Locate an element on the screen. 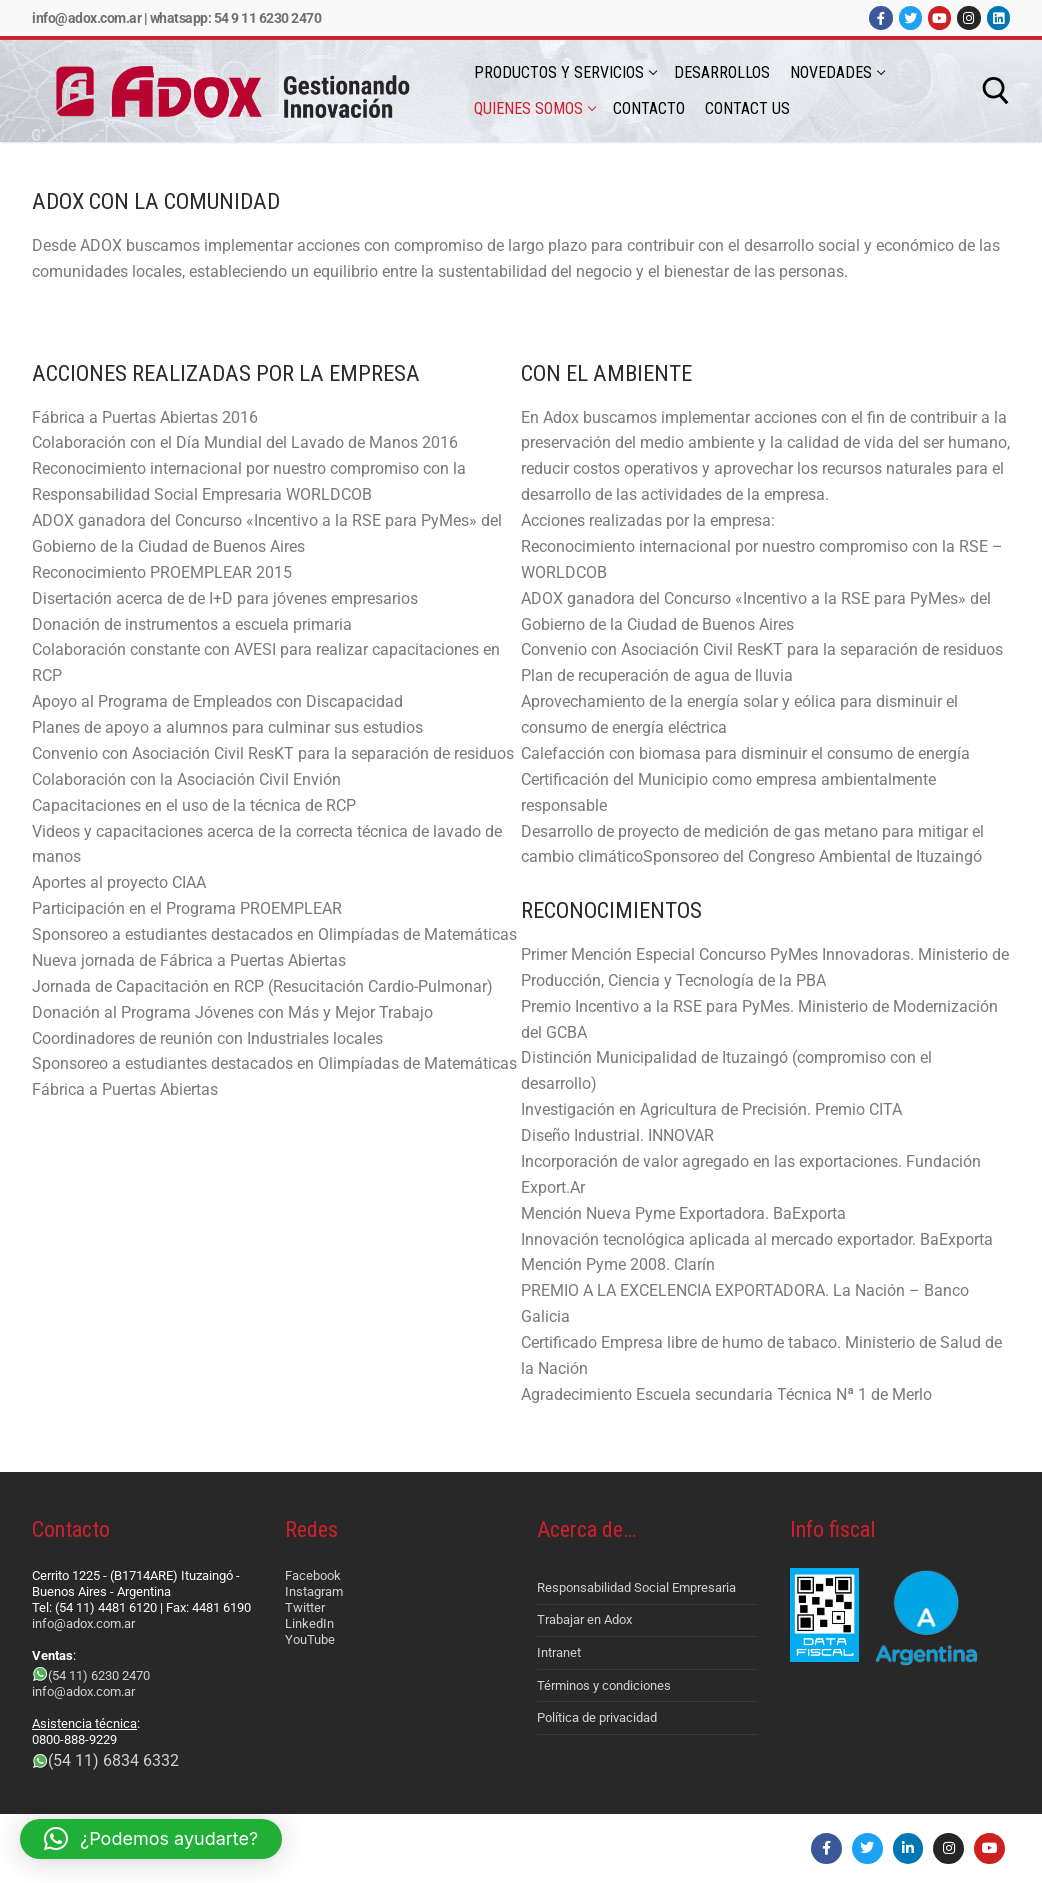  Twitter is located at coordinates (305, 1607).